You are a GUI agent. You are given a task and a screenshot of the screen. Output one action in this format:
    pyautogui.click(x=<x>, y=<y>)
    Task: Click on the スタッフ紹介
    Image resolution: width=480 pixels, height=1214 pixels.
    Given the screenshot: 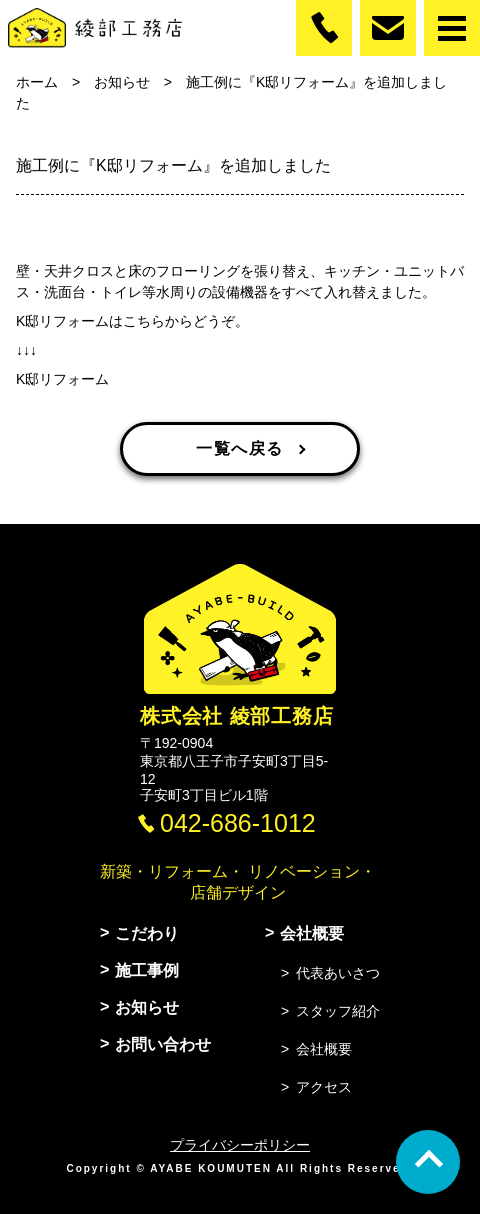 What is the action you would take?
    pyautogui.click(x=338, y=1011)
    